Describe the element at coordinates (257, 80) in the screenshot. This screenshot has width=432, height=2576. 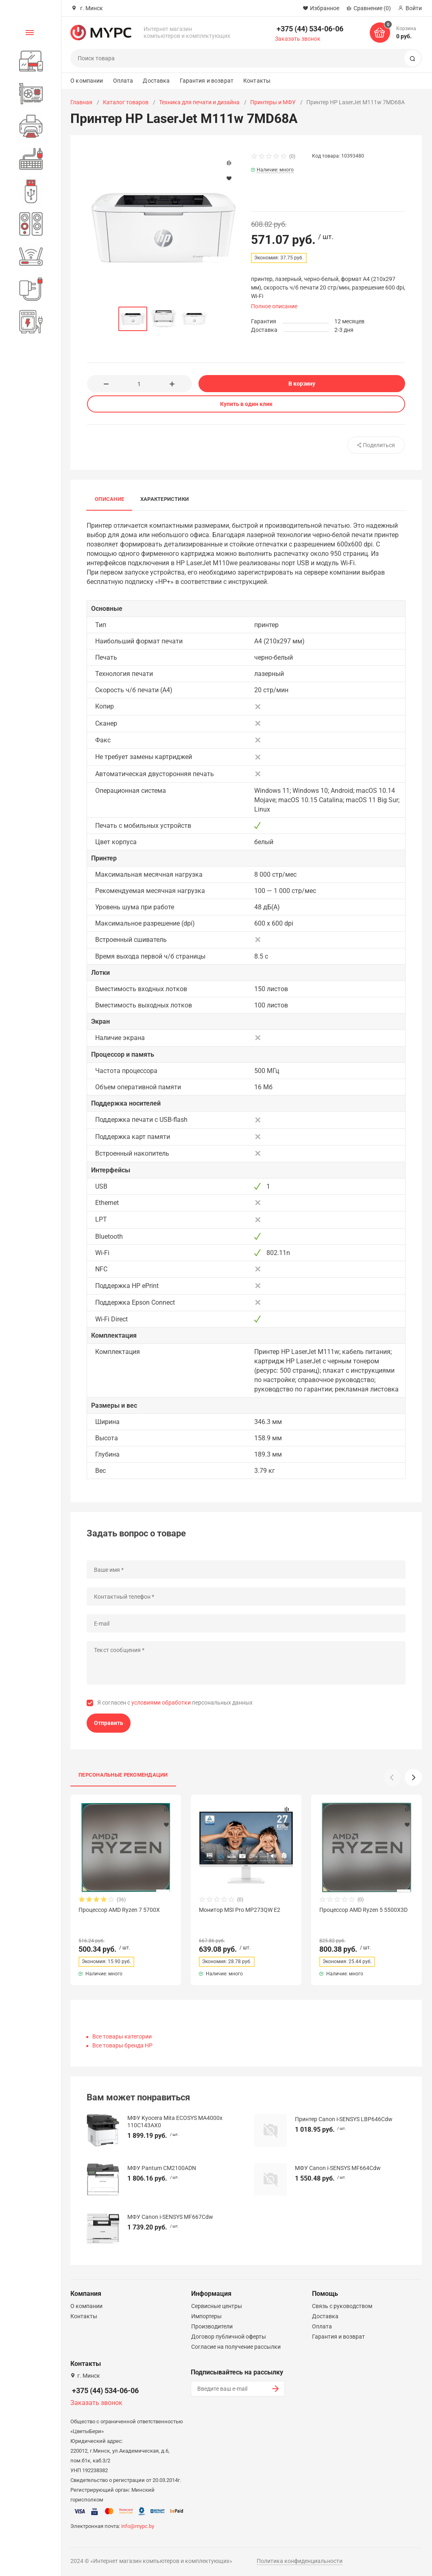
I see `Контакты` at that location.